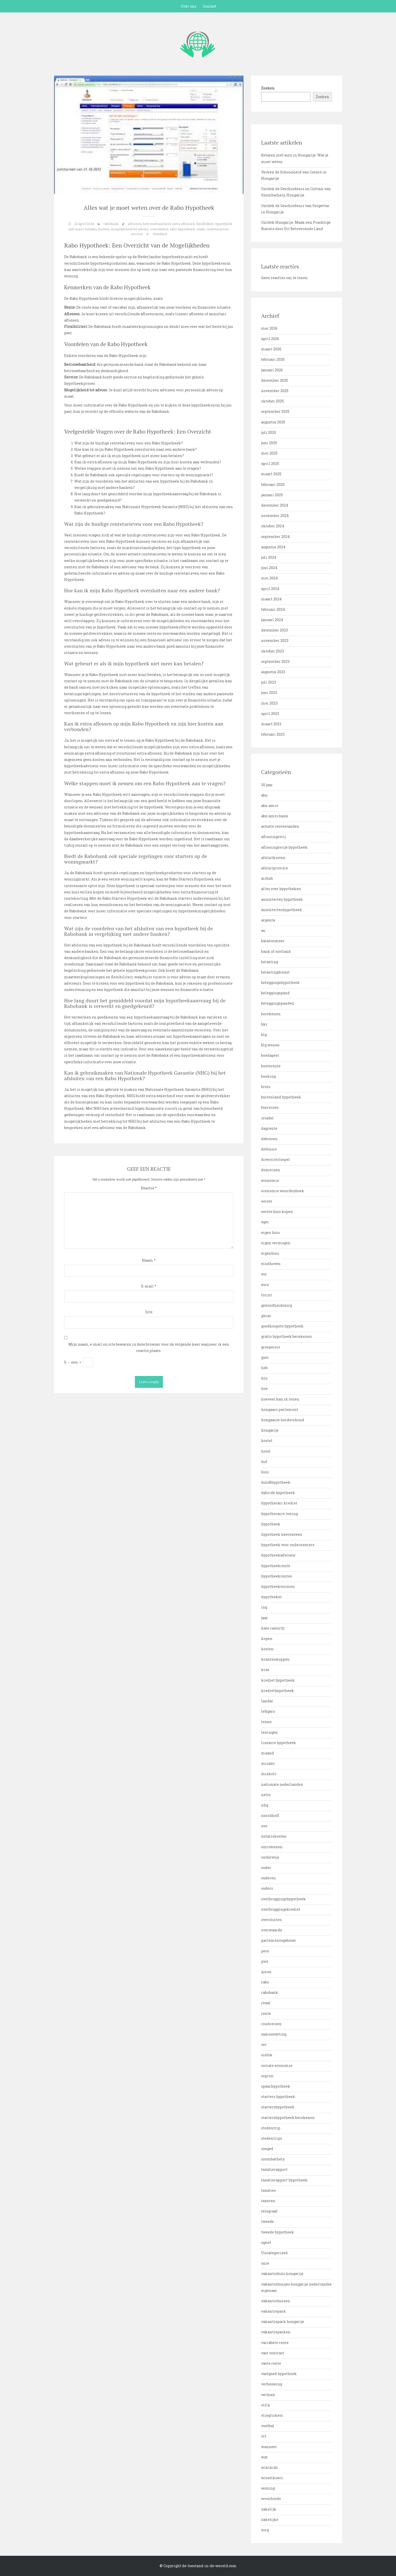 The image size is (396, 2576). I want to click on eigenhuis, so click(270, 1253).